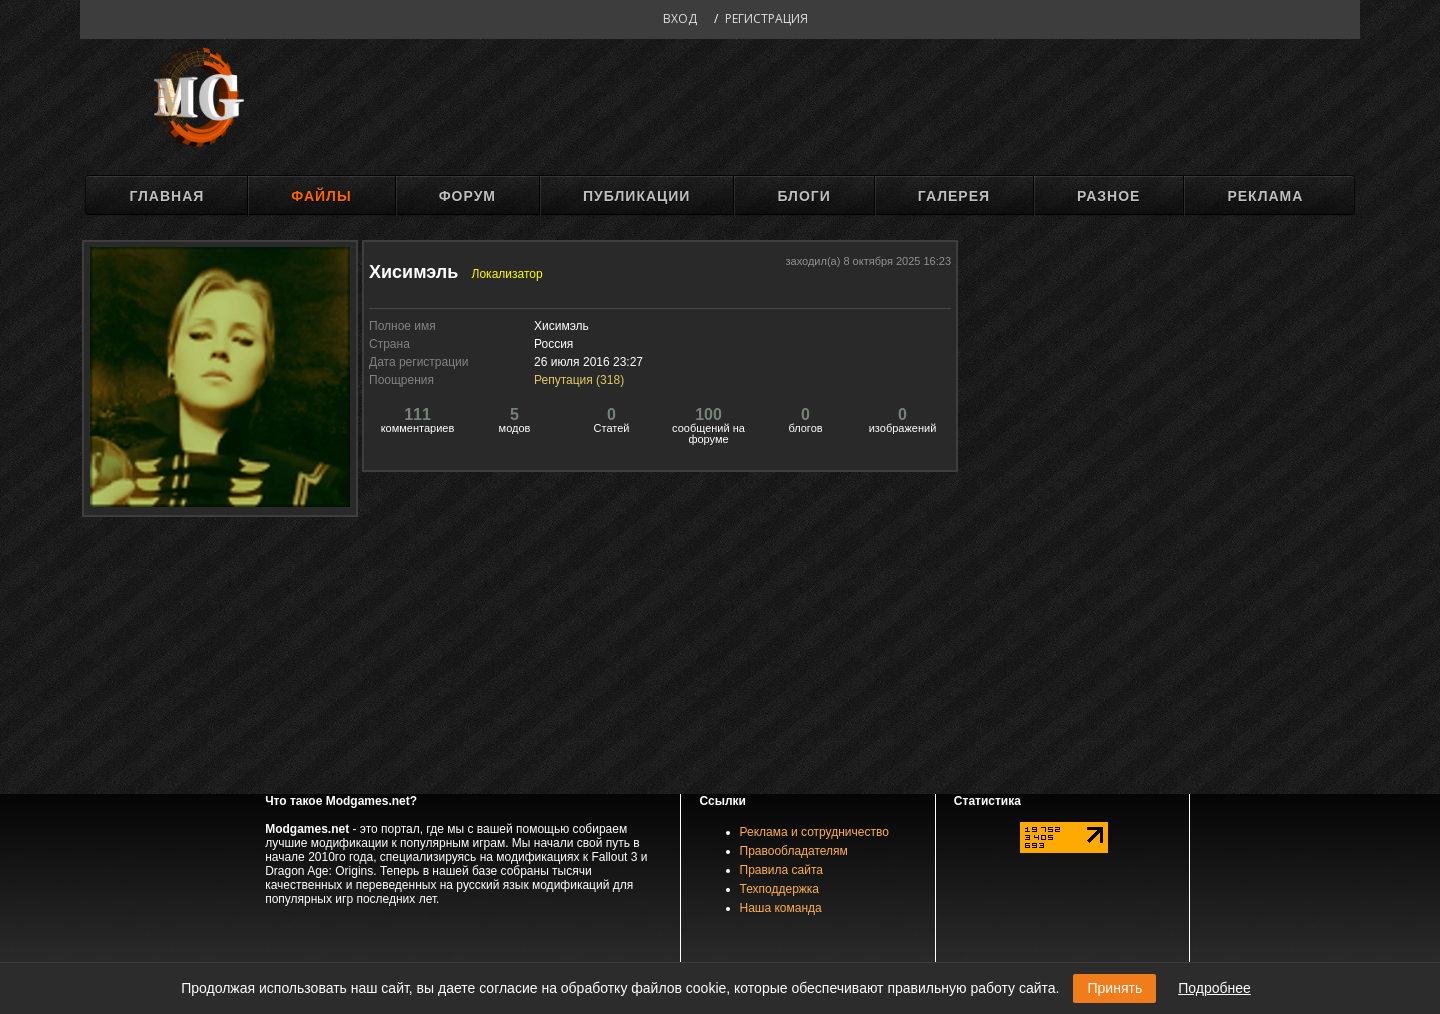 The image size is (1440, 1014). What do you see at coordinates (1214, 988) in the screenshot?
I see `Подробнее` at bounding box center [1214, 988].